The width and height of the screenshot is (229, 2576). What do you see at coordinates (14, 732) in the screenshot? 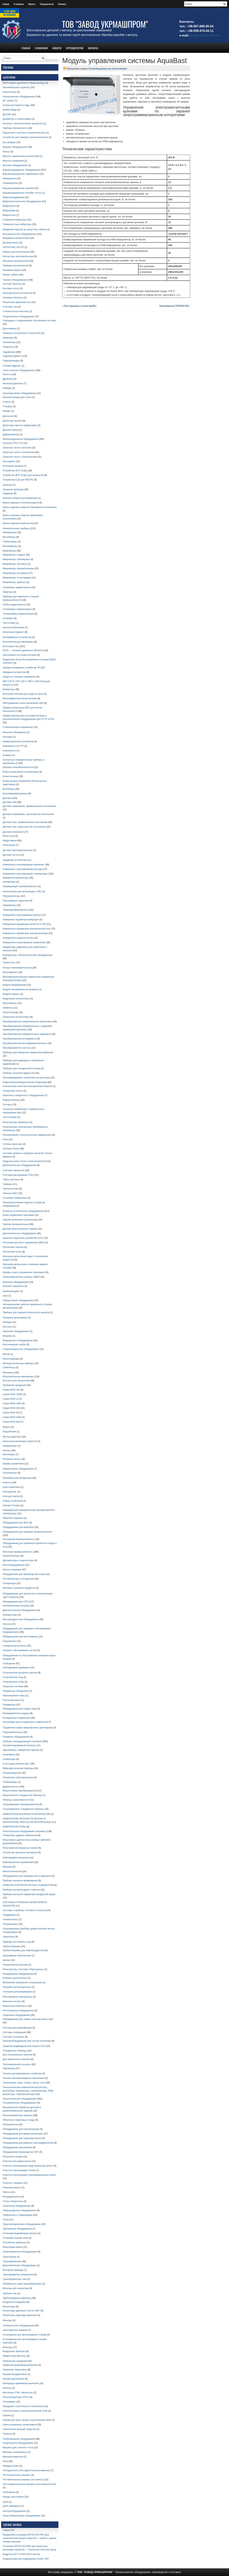
I see `Канальне обладнання` at bounding box center [14, 732].